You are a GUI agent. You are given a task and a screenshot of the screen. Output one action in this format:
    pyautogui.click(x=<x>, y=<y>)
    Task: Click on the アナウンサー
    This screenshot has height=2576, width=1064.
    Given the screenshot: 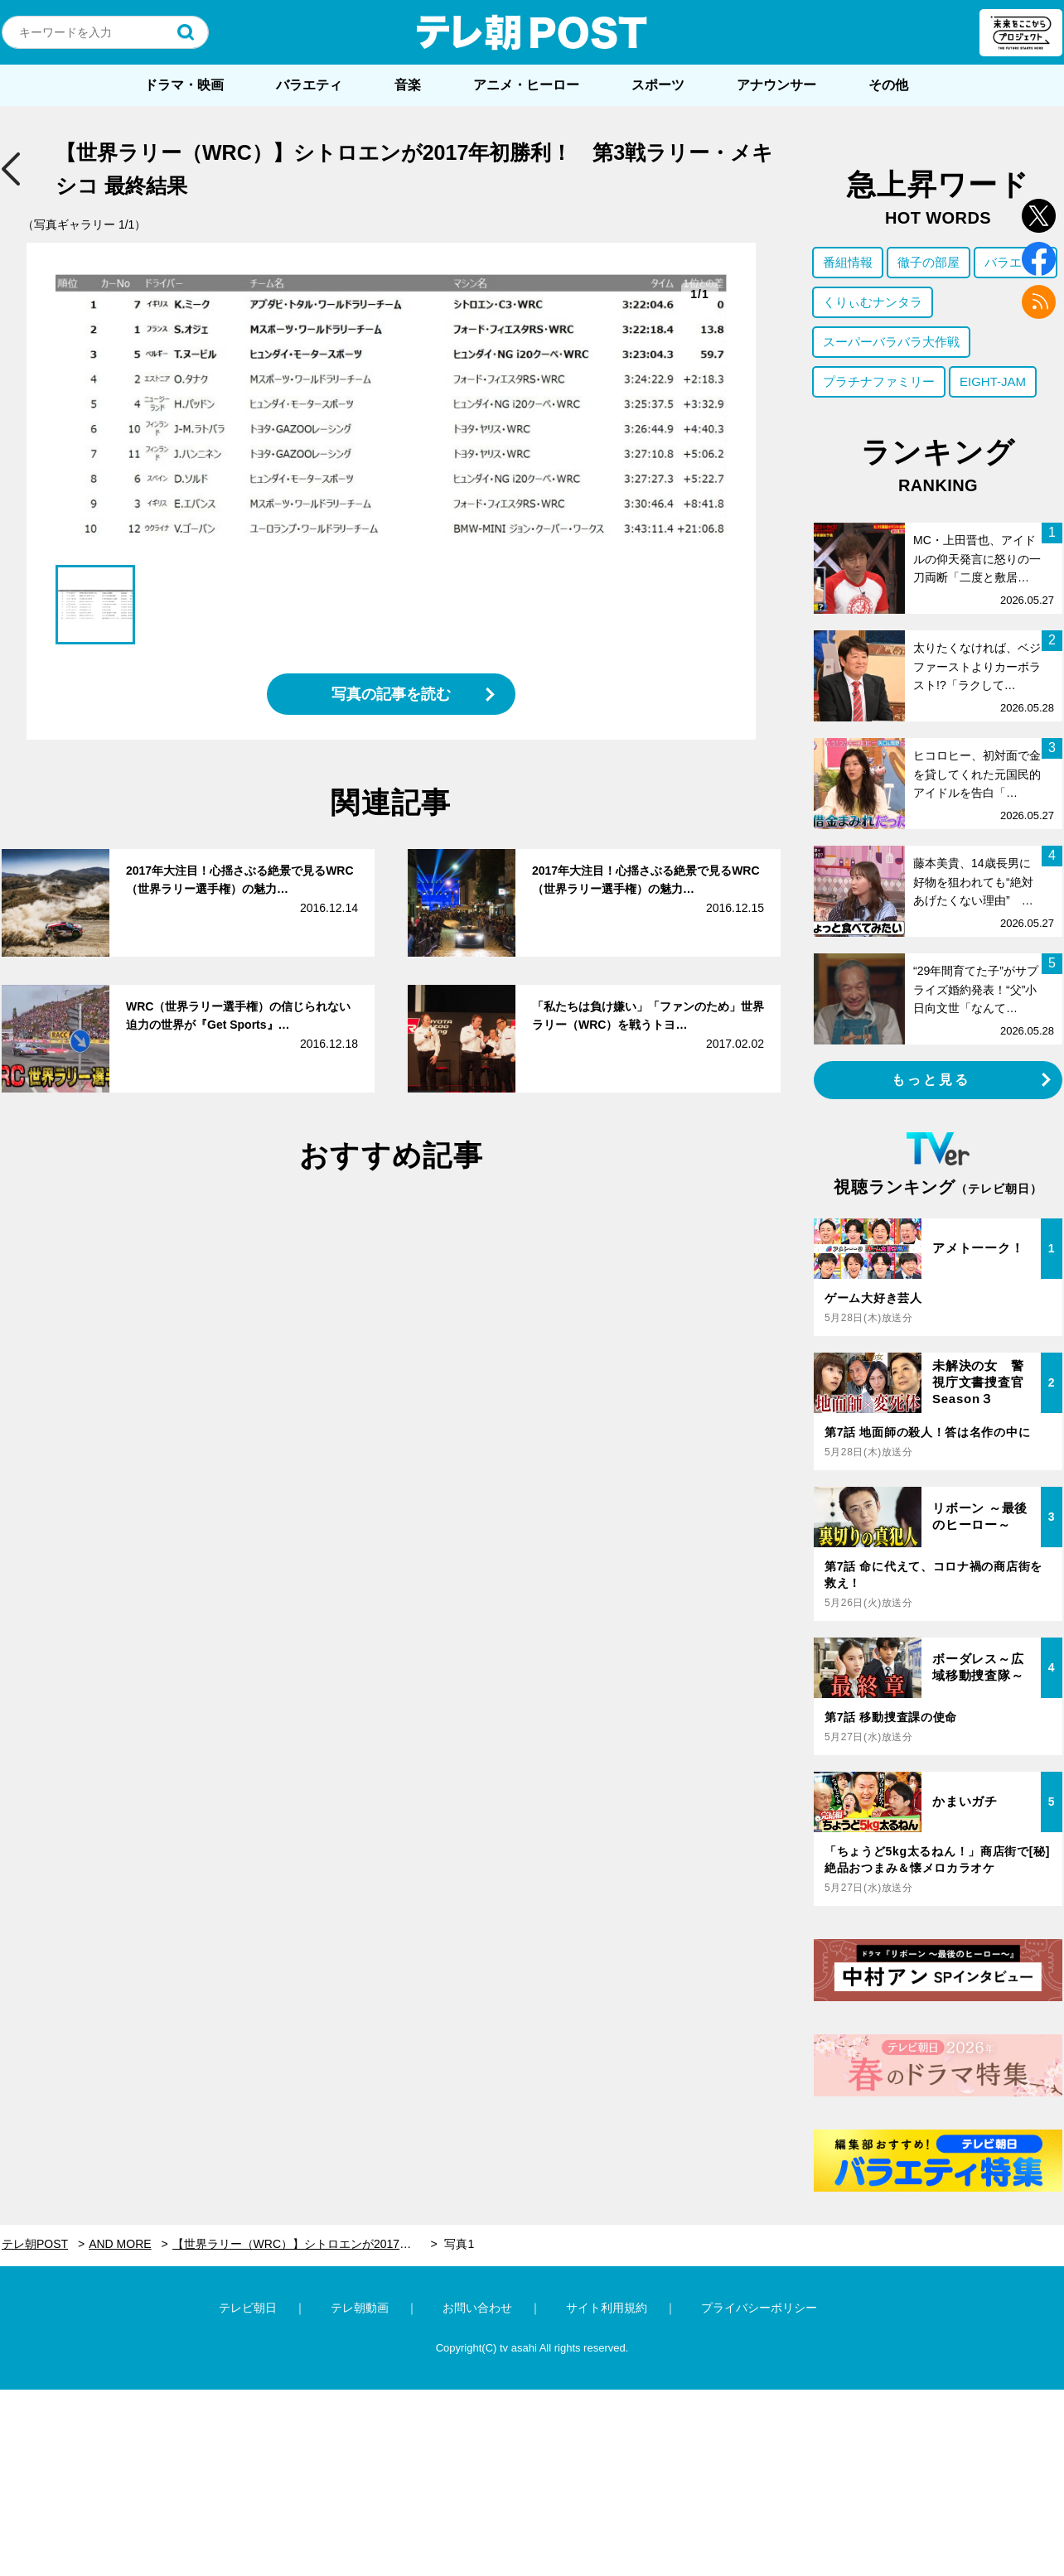 What is the action you would take?
    pyautogui.click(x=776, y=85)
    